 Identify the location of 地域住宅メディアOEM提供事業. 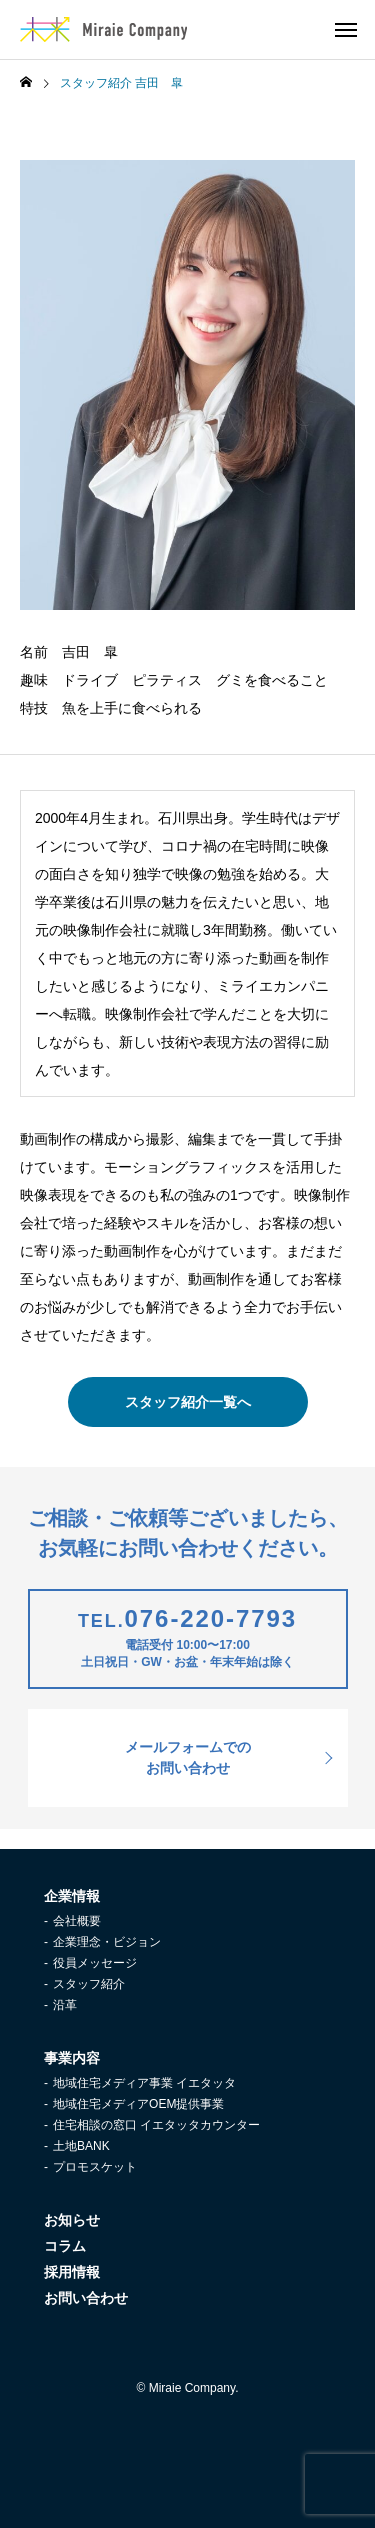
(138, 2104).